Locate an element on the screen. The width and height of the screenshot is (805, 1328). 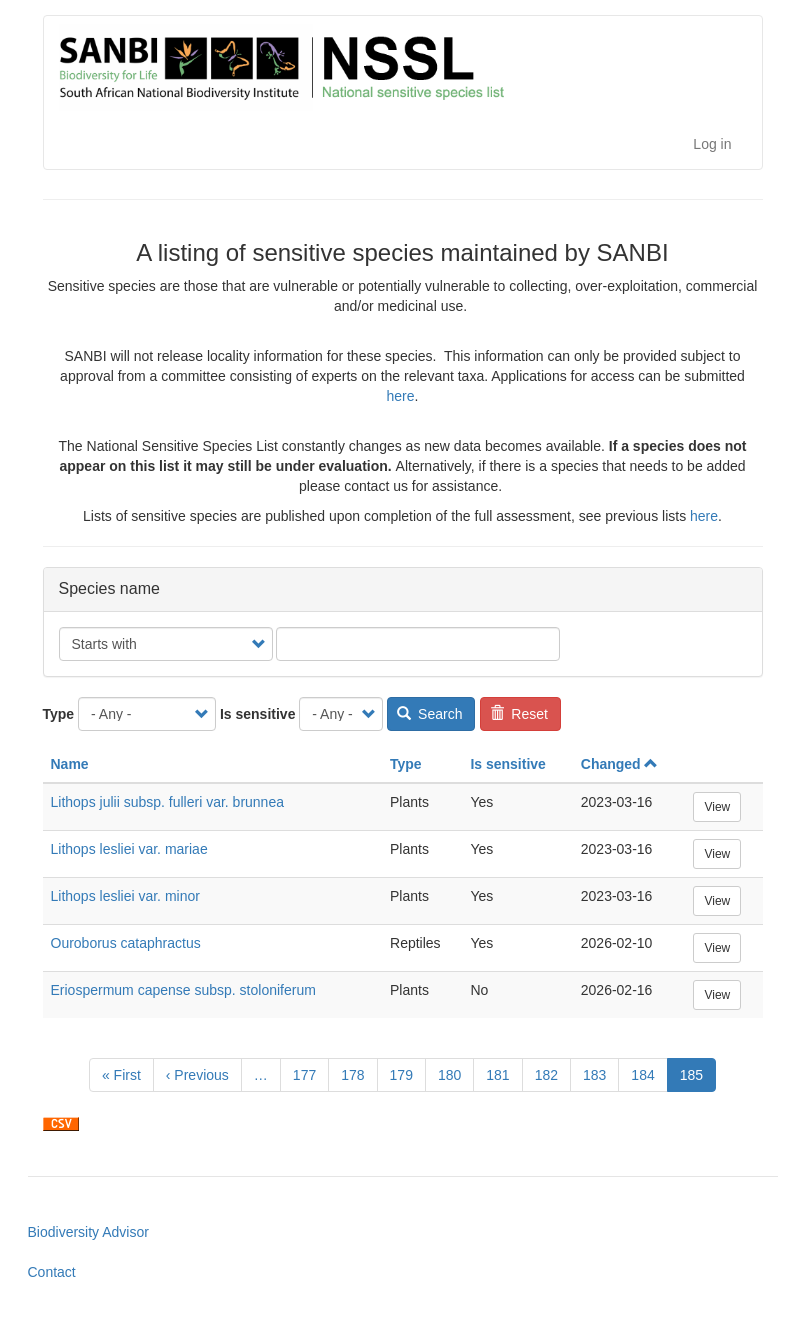
180 is located at coordinates (454, 1074).